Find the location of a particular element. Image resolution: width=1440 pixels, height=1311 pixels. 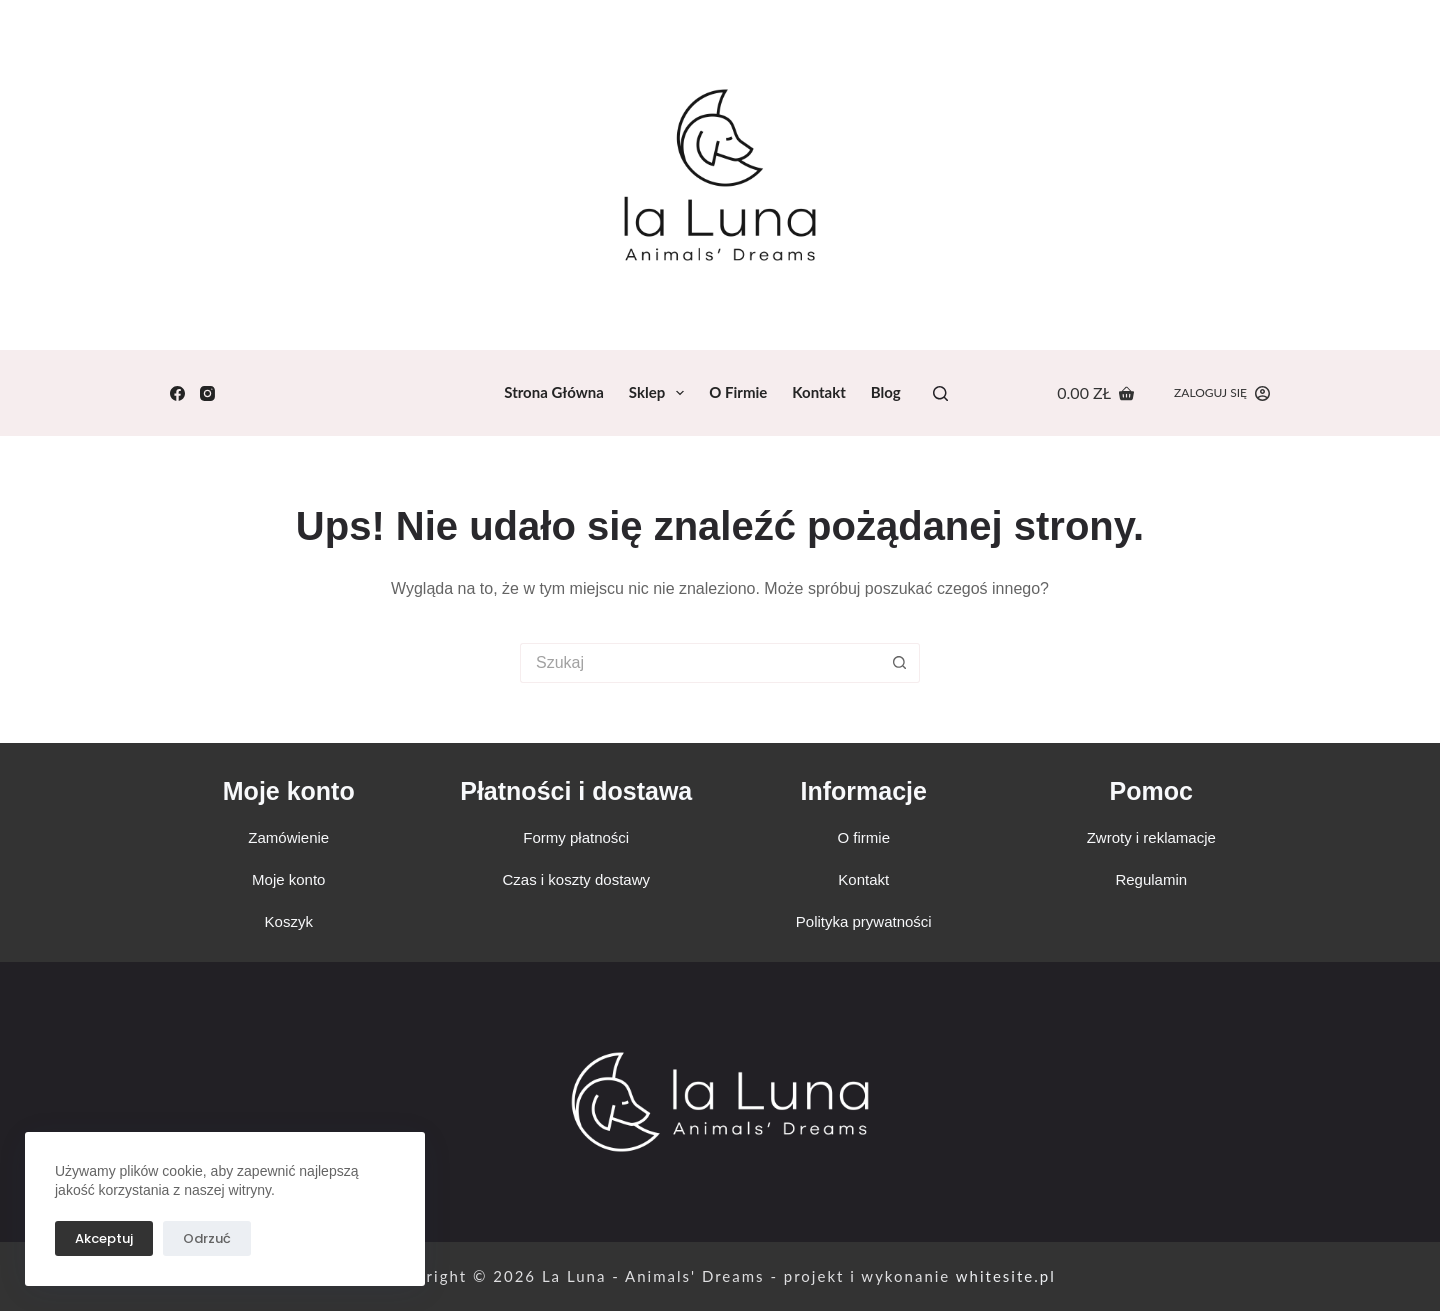

Kontakt is located at coordinates (819, 392).